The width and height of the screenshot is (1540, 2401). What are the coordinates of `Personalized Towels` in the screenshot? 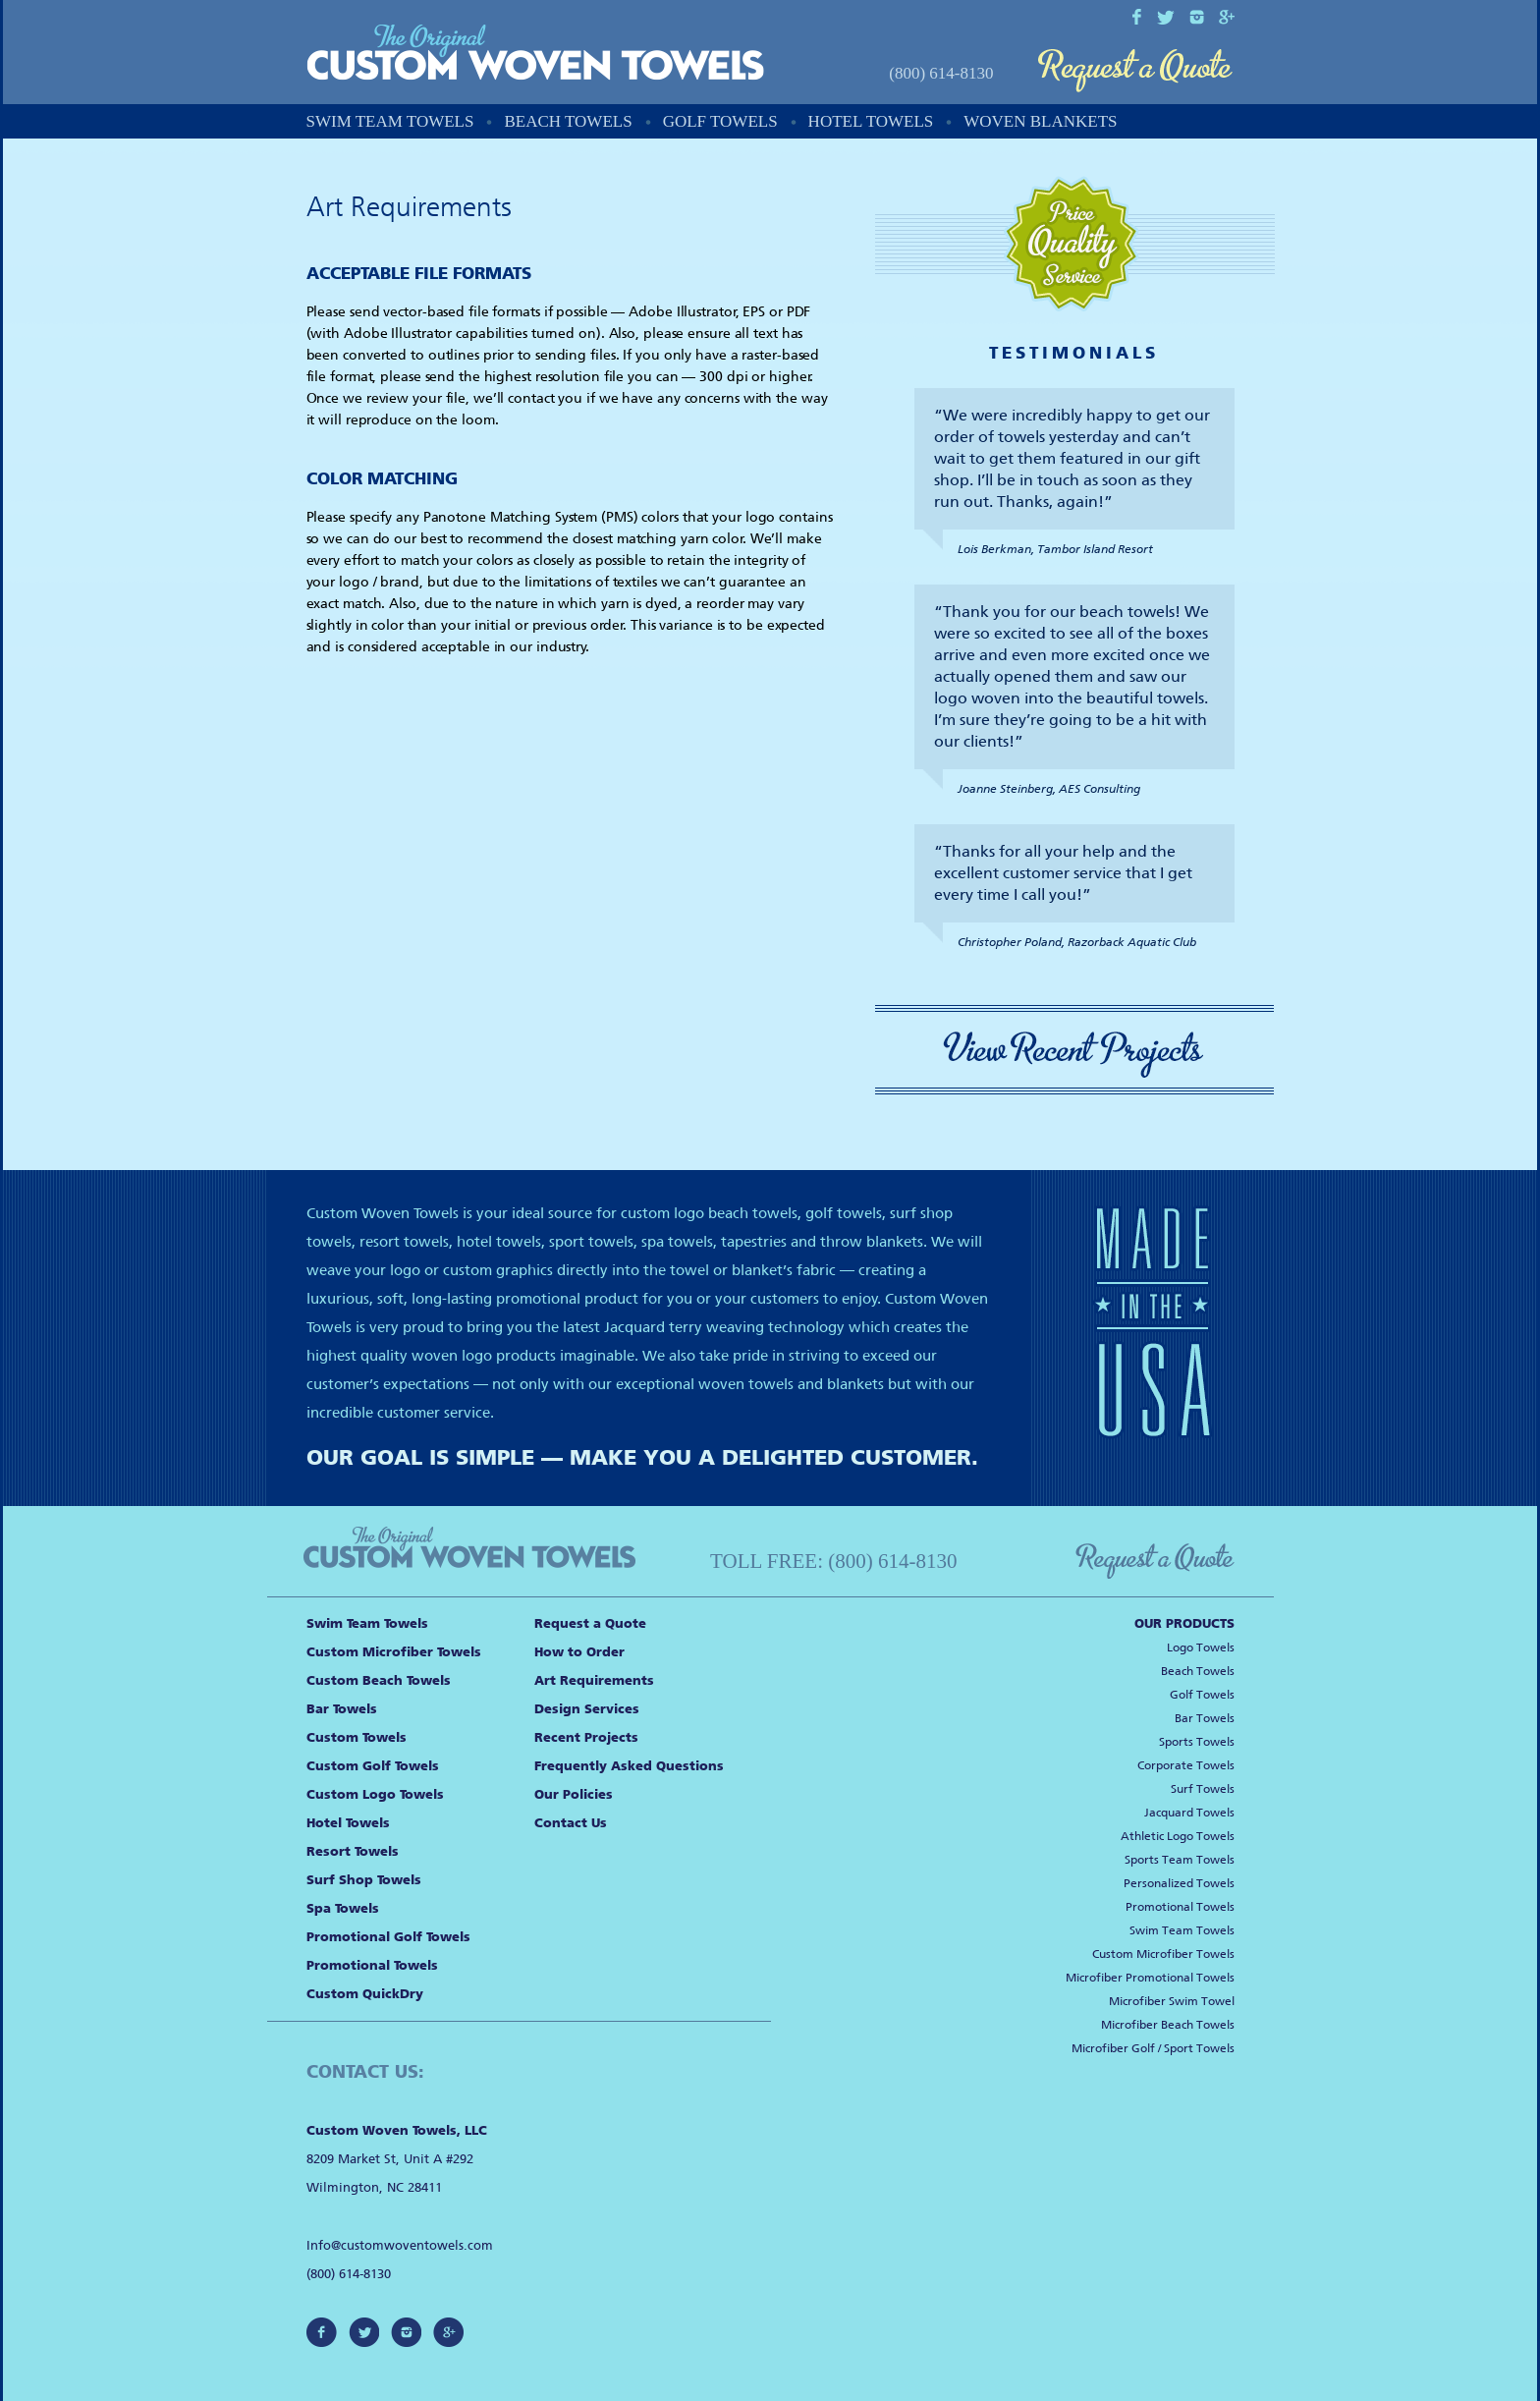 It's located at (1179, 1883).